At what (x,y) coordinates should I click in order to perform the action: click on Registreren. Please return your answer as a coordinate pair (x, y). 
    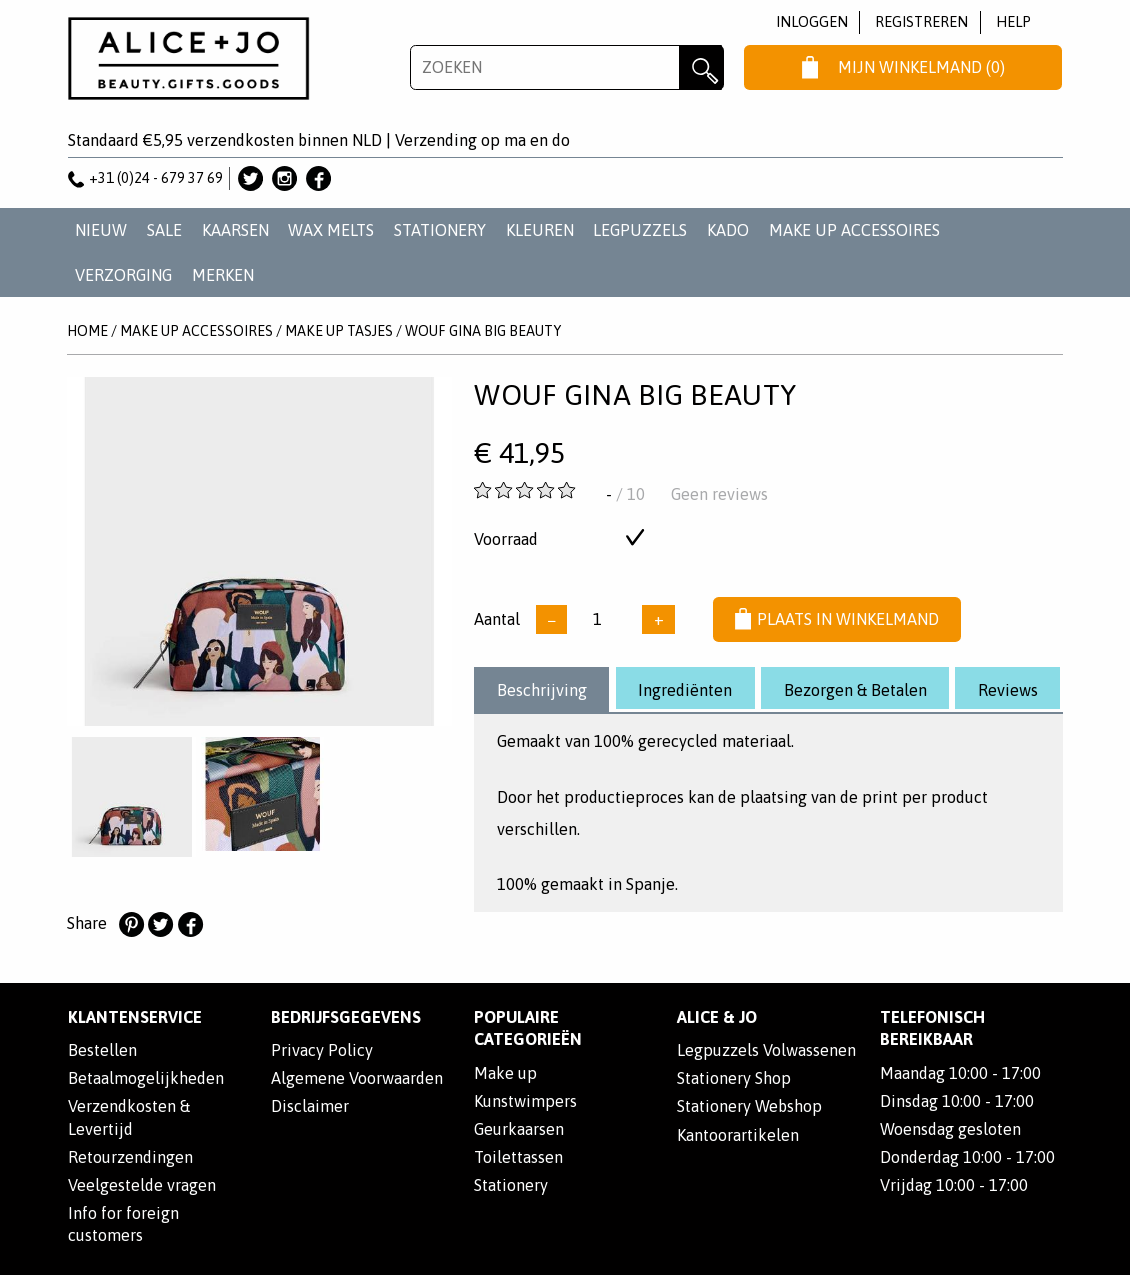
    Looking at the image, I should click on (921, 21).